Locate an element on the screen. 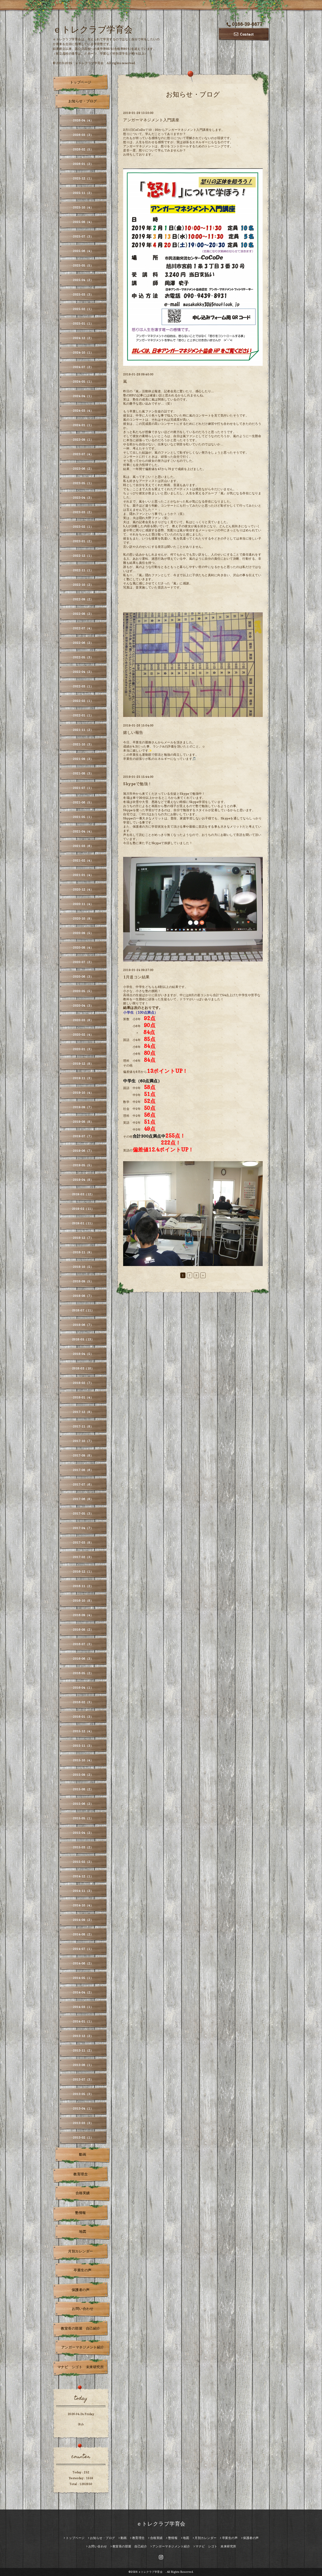 The height and width of the screenshot is (2576, 322). 2020-07（2） is located at coordinates (83, 962).